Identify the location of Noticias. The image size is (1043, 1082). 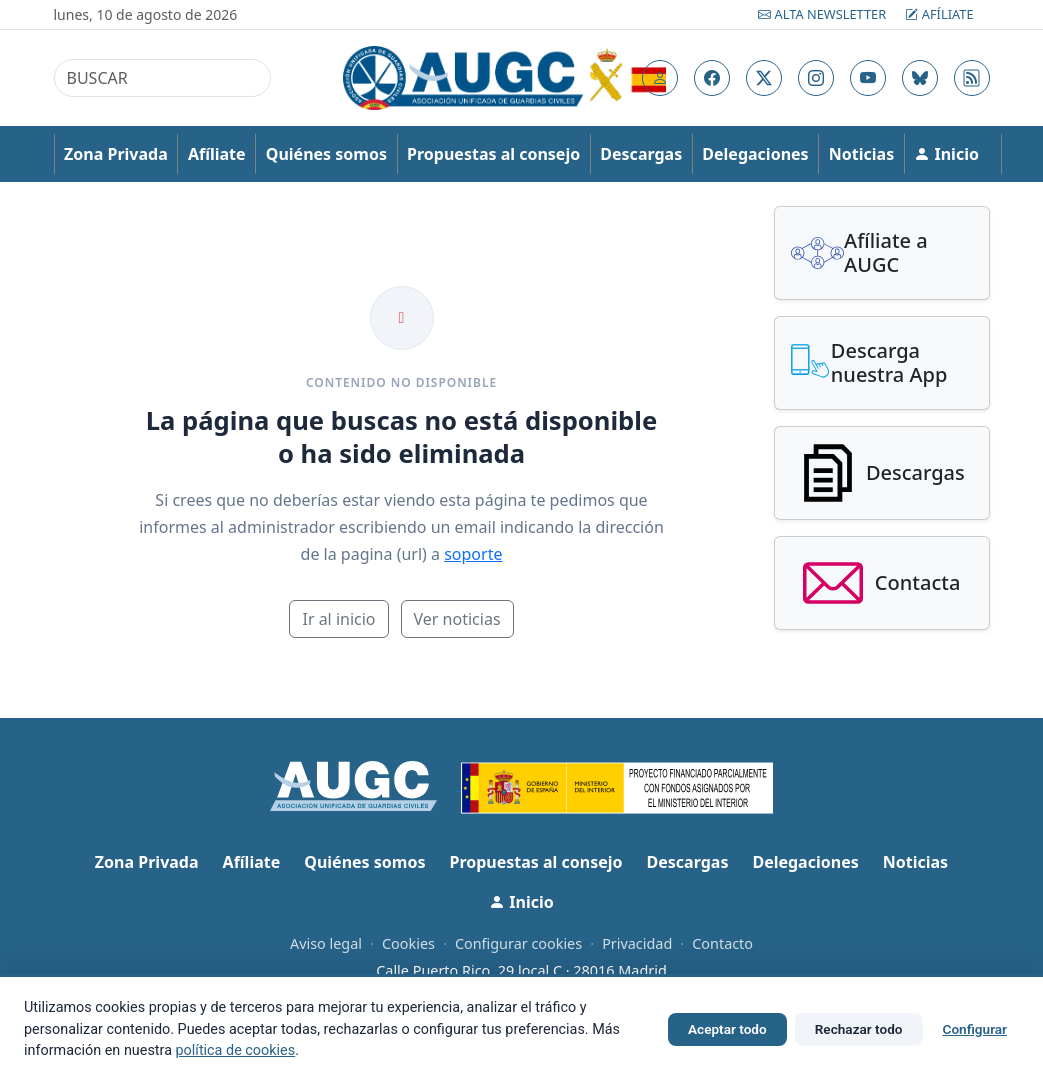
(861, 154).